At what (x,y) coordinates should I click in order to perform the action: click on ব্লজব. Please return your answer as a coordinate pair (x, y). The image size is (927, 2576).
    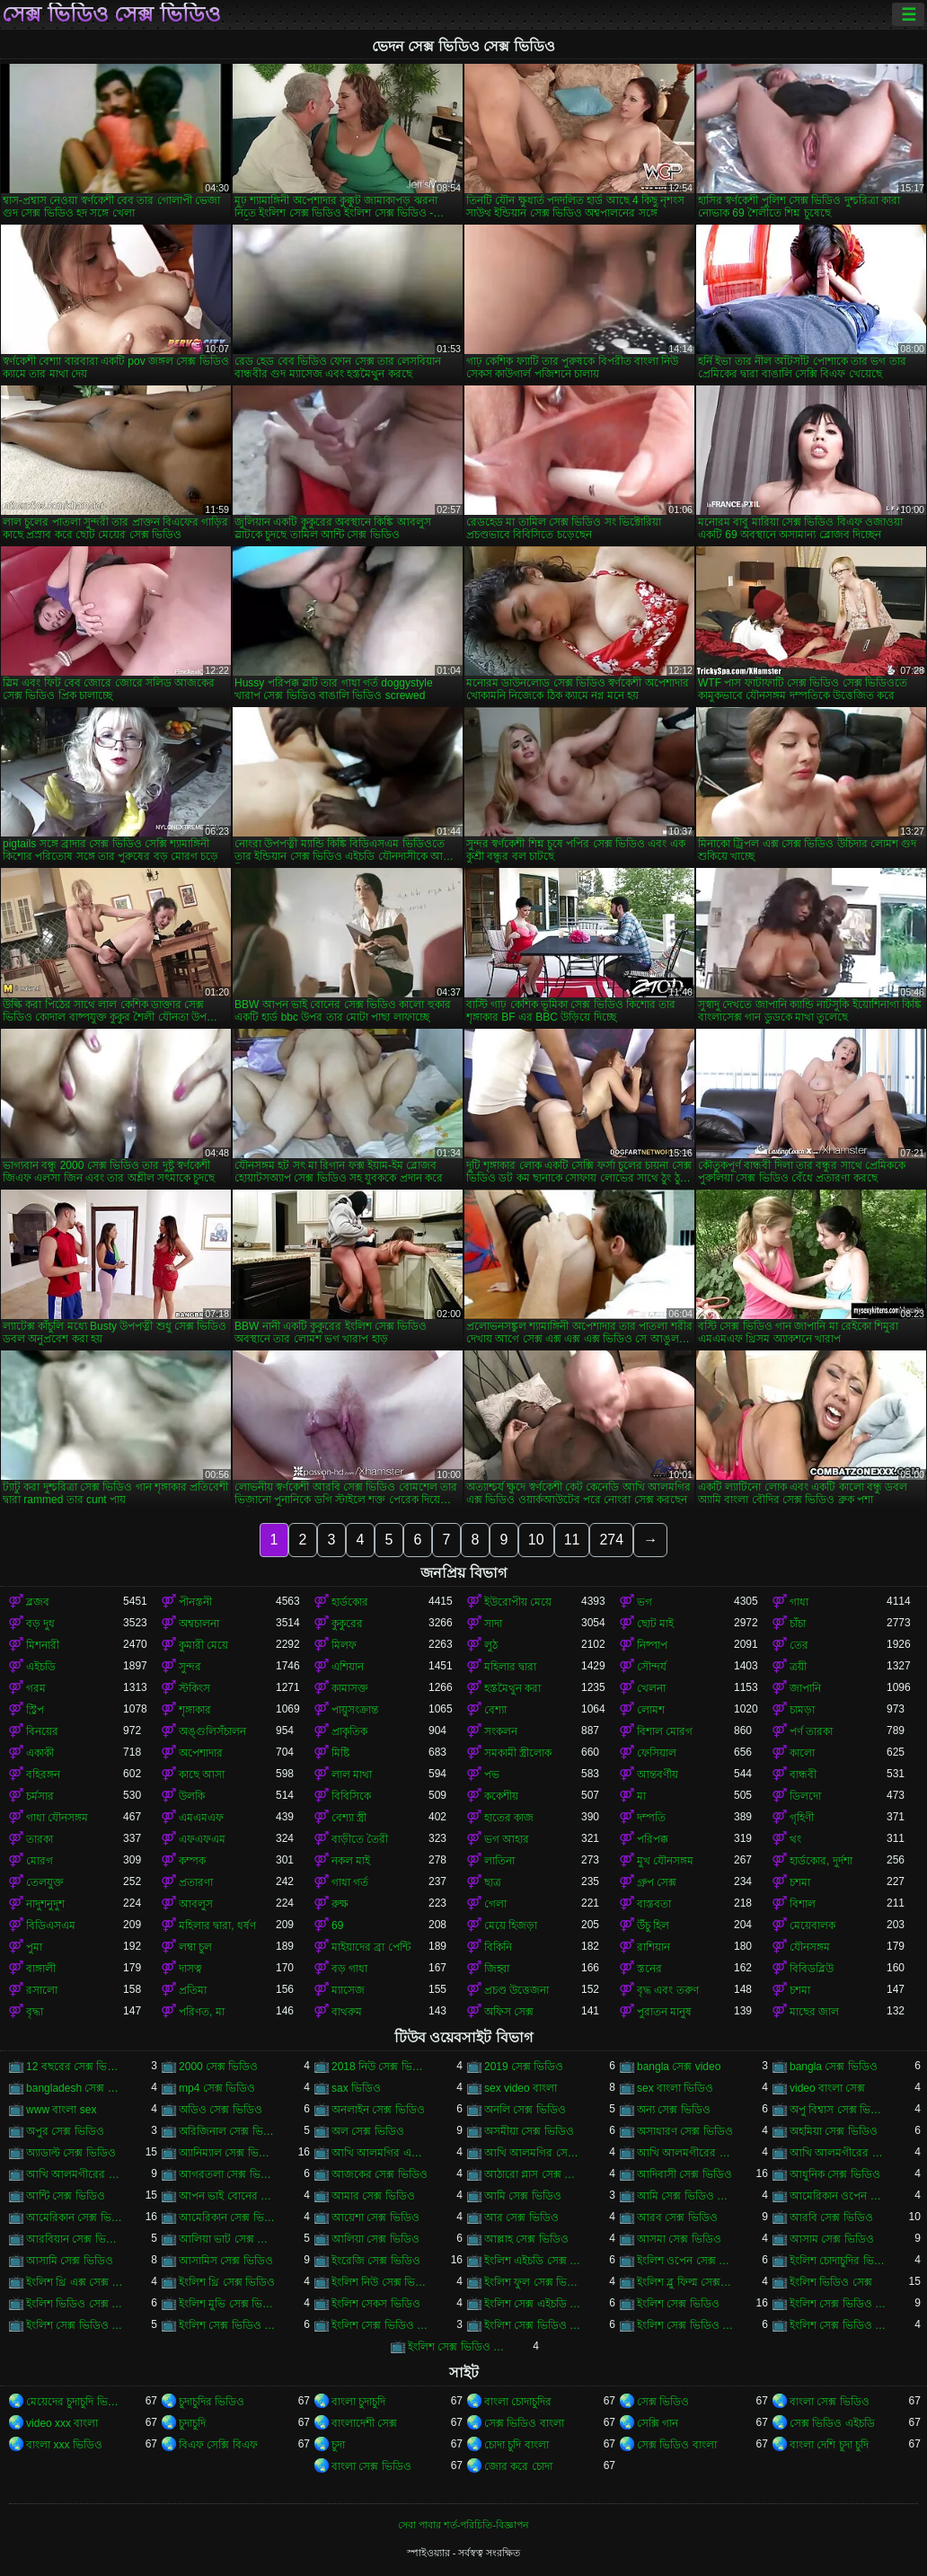
    Looking at the image, I should click on (37, 1602).